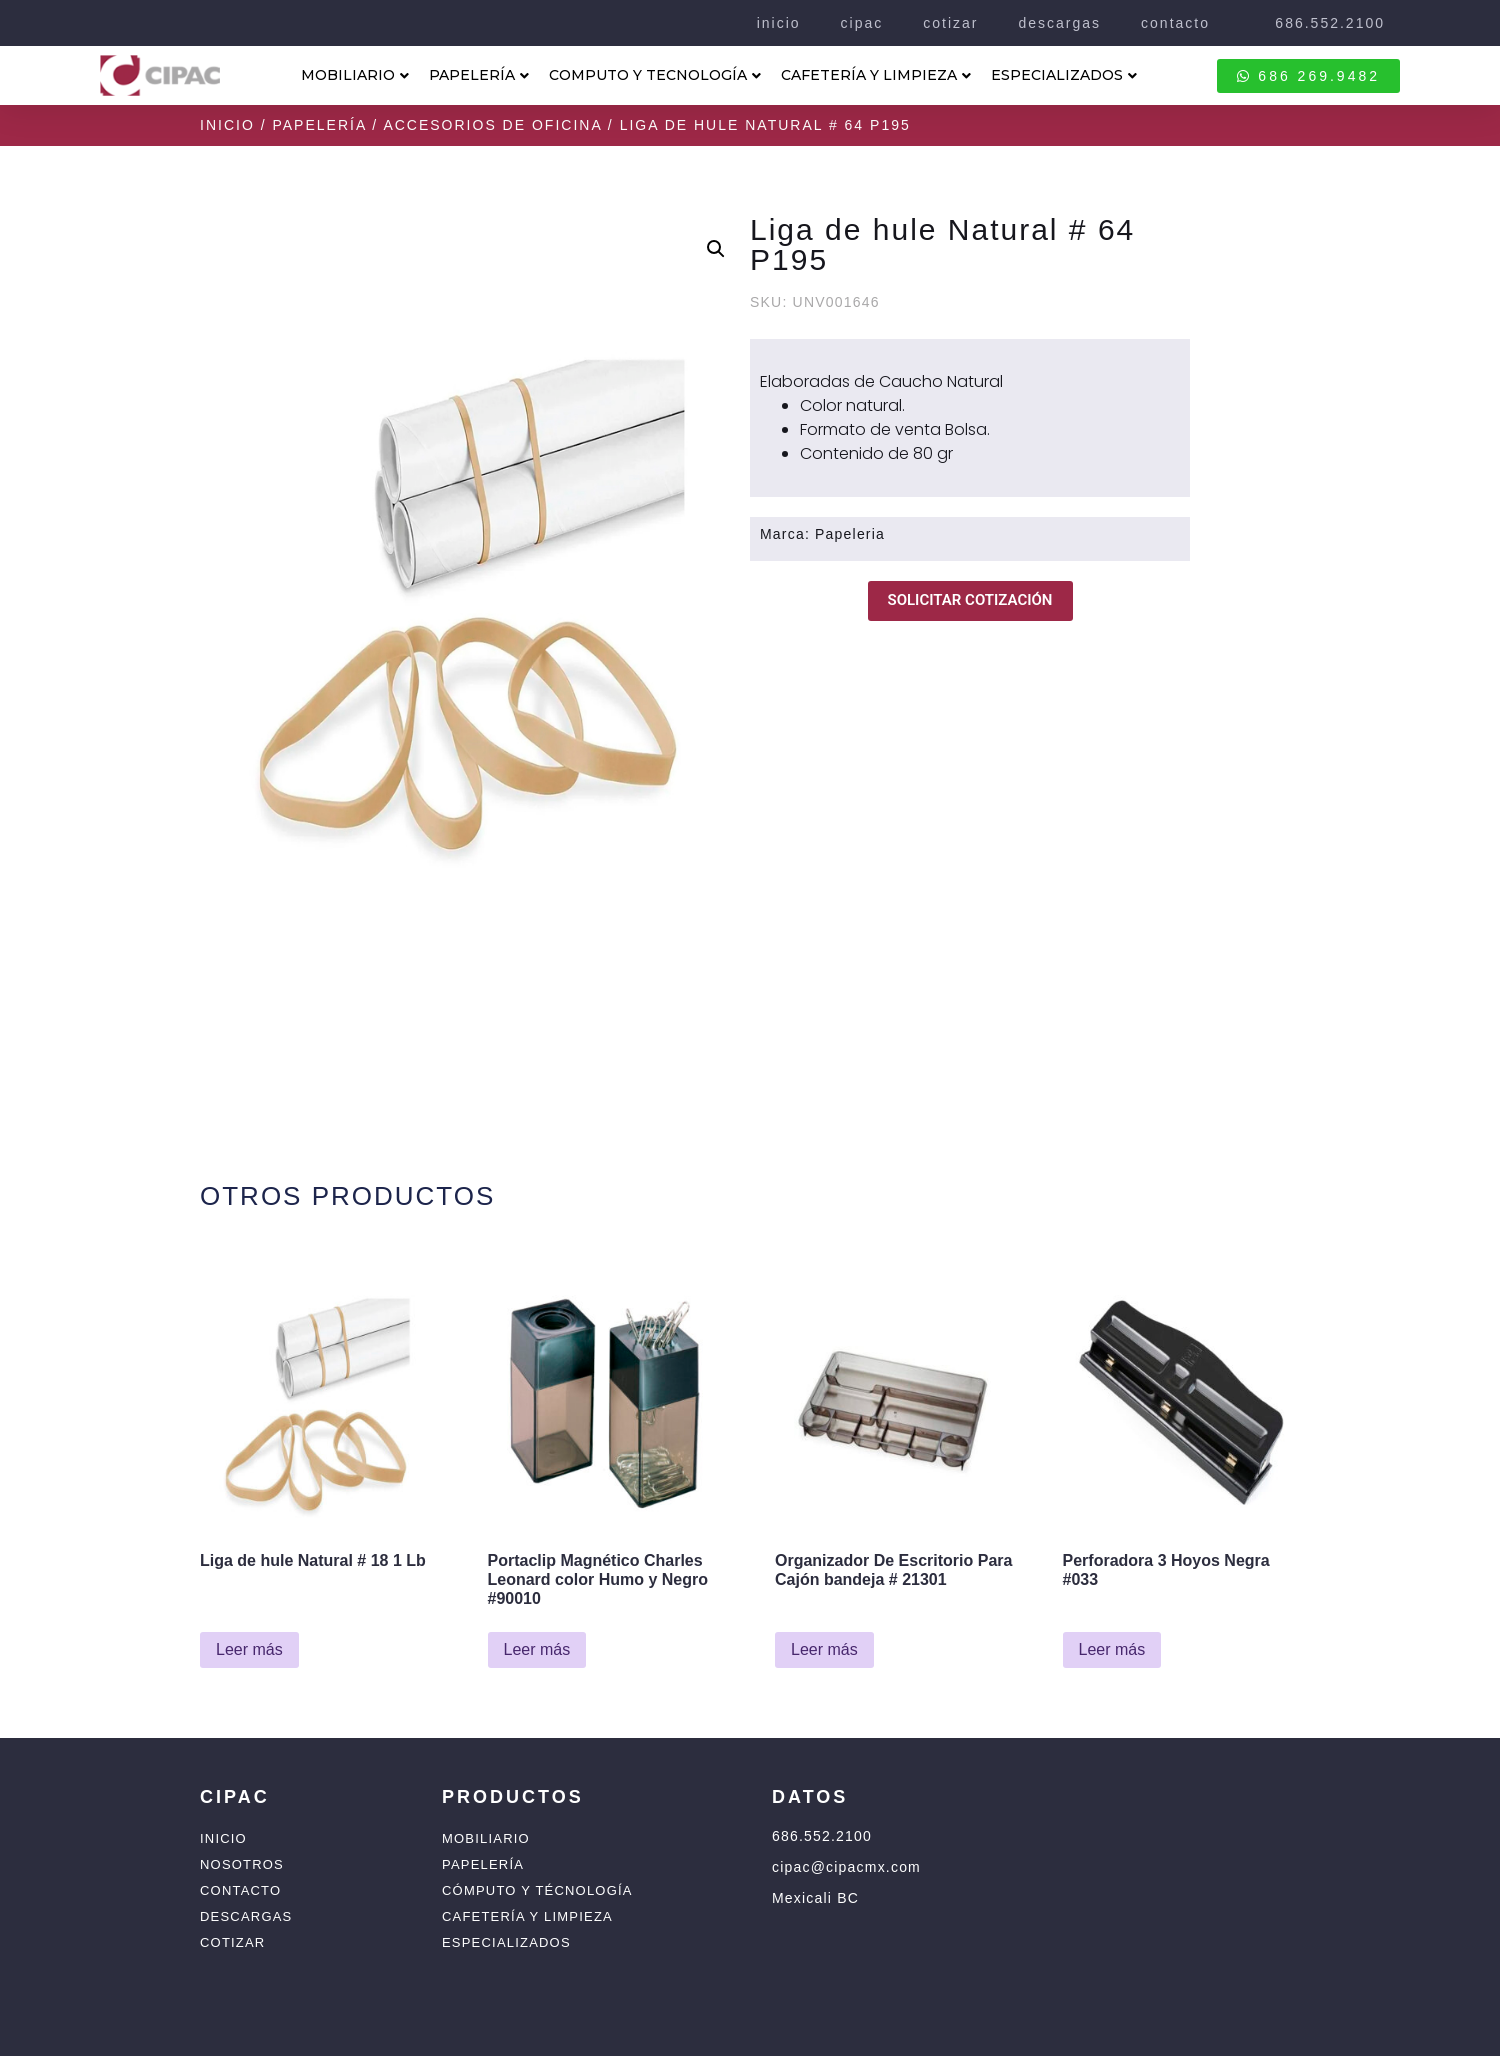 The height and width of the screenshot is (2056, 1500). What do you see at coordinates (970, 600) in the screenshot?
I see `SOLICITAR COTIZACIÓN` at bounding box center [970, 600].